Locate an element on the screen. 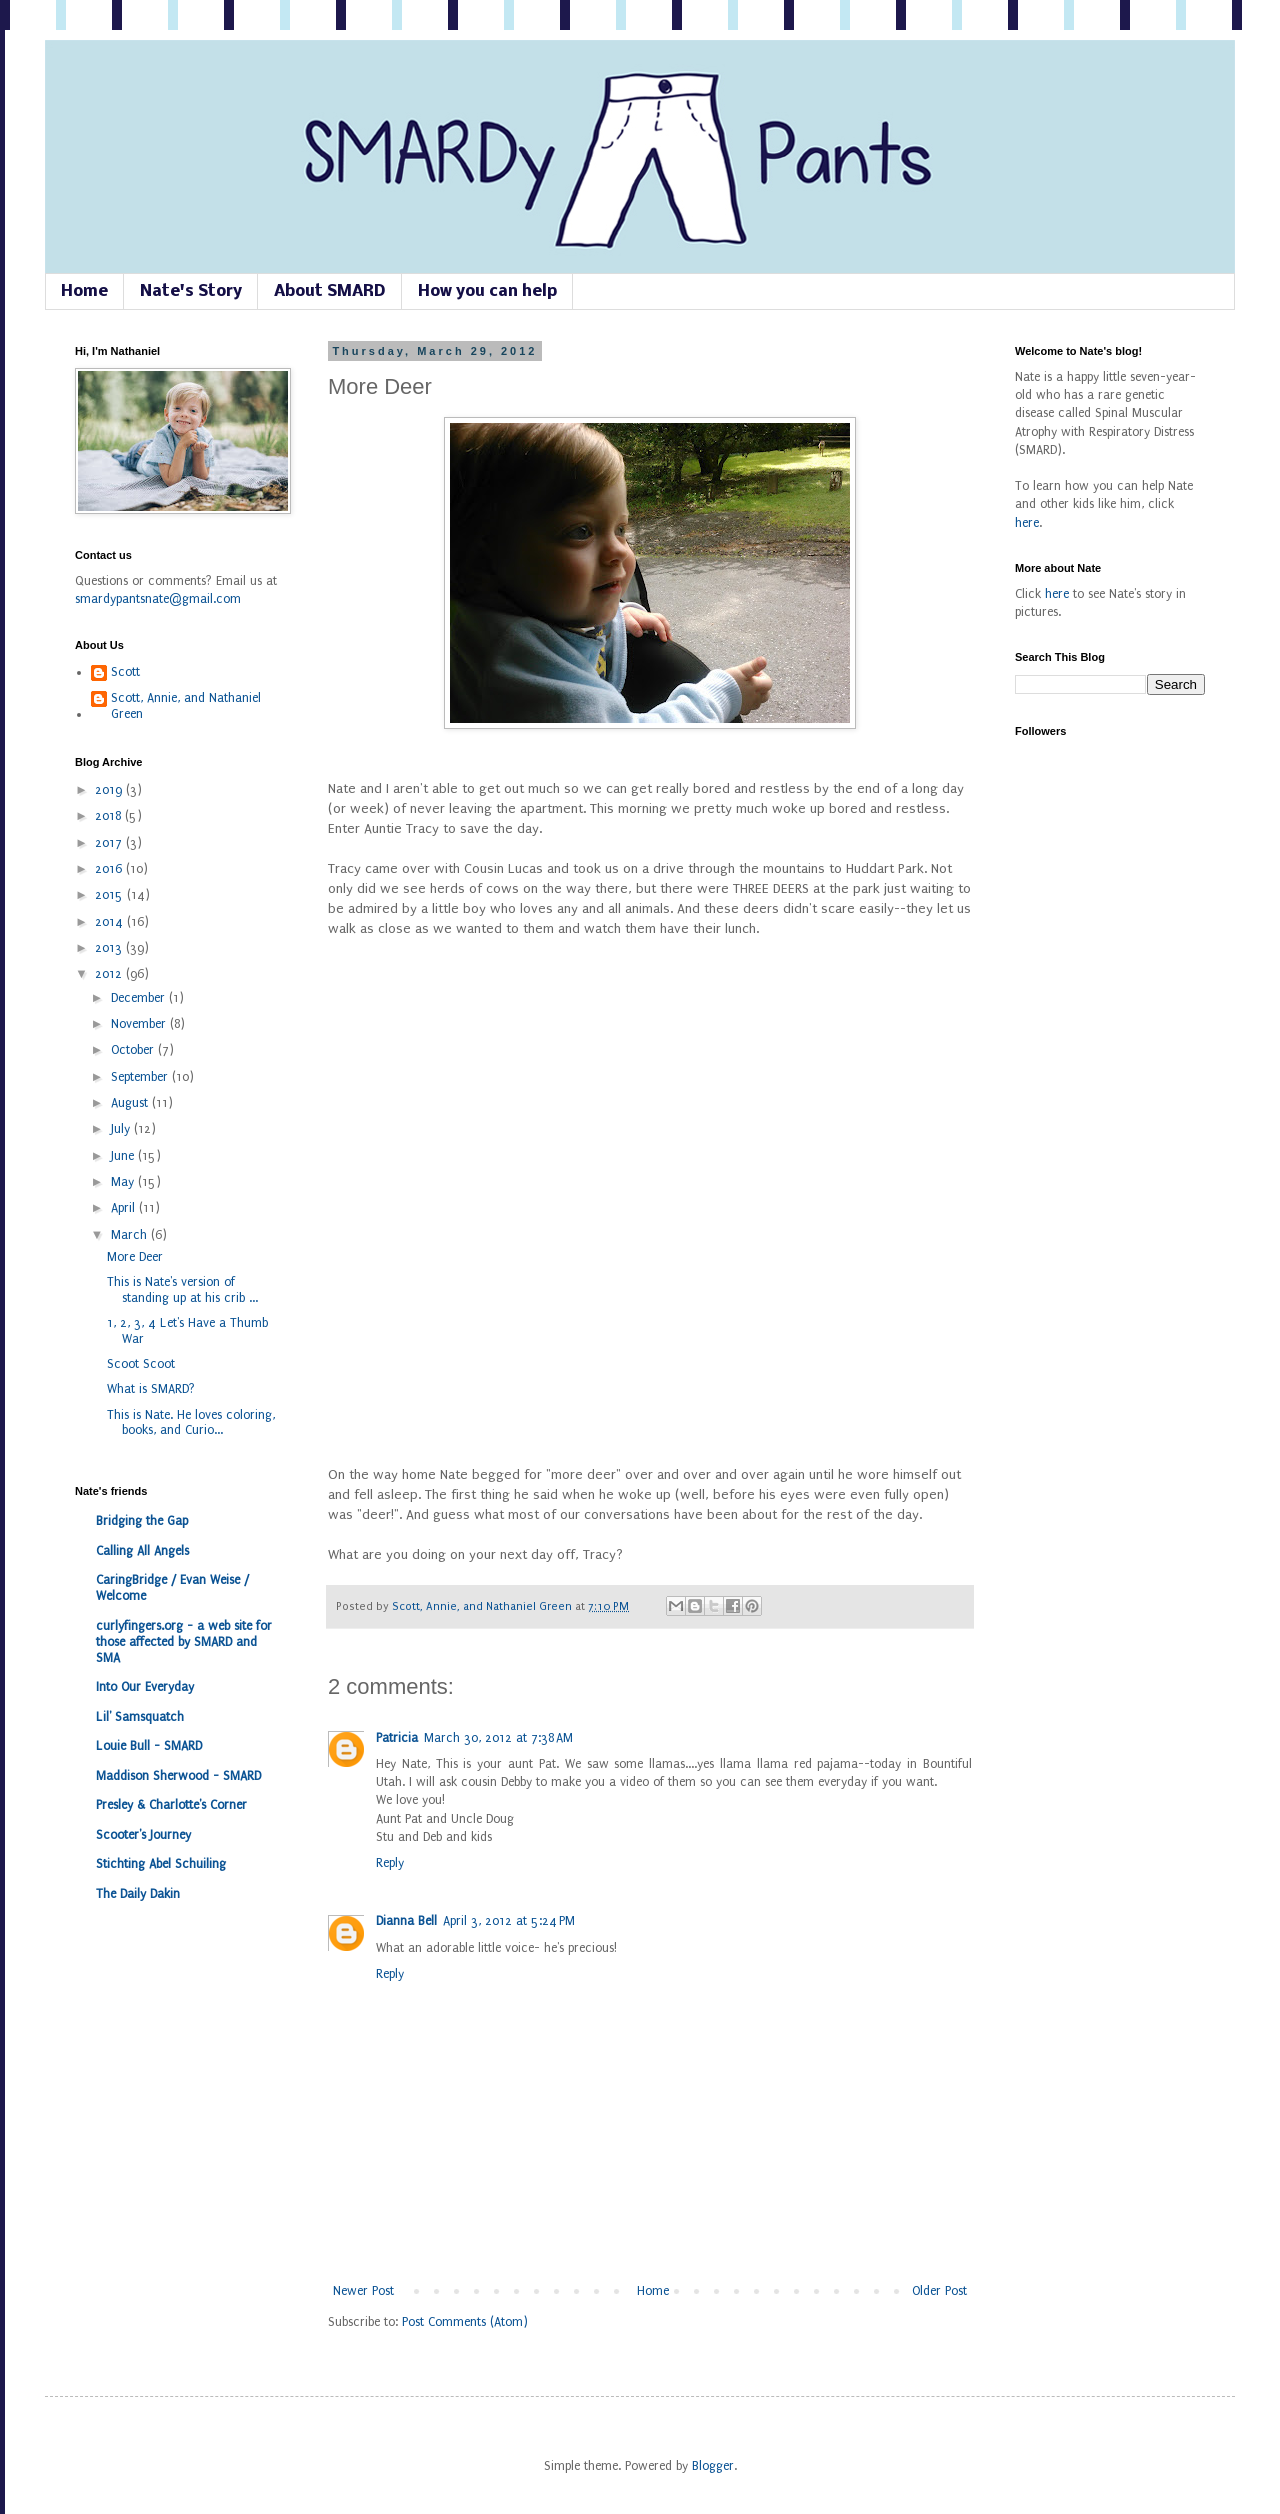  Scooter's Journey is located at coordinates (143, 1835).